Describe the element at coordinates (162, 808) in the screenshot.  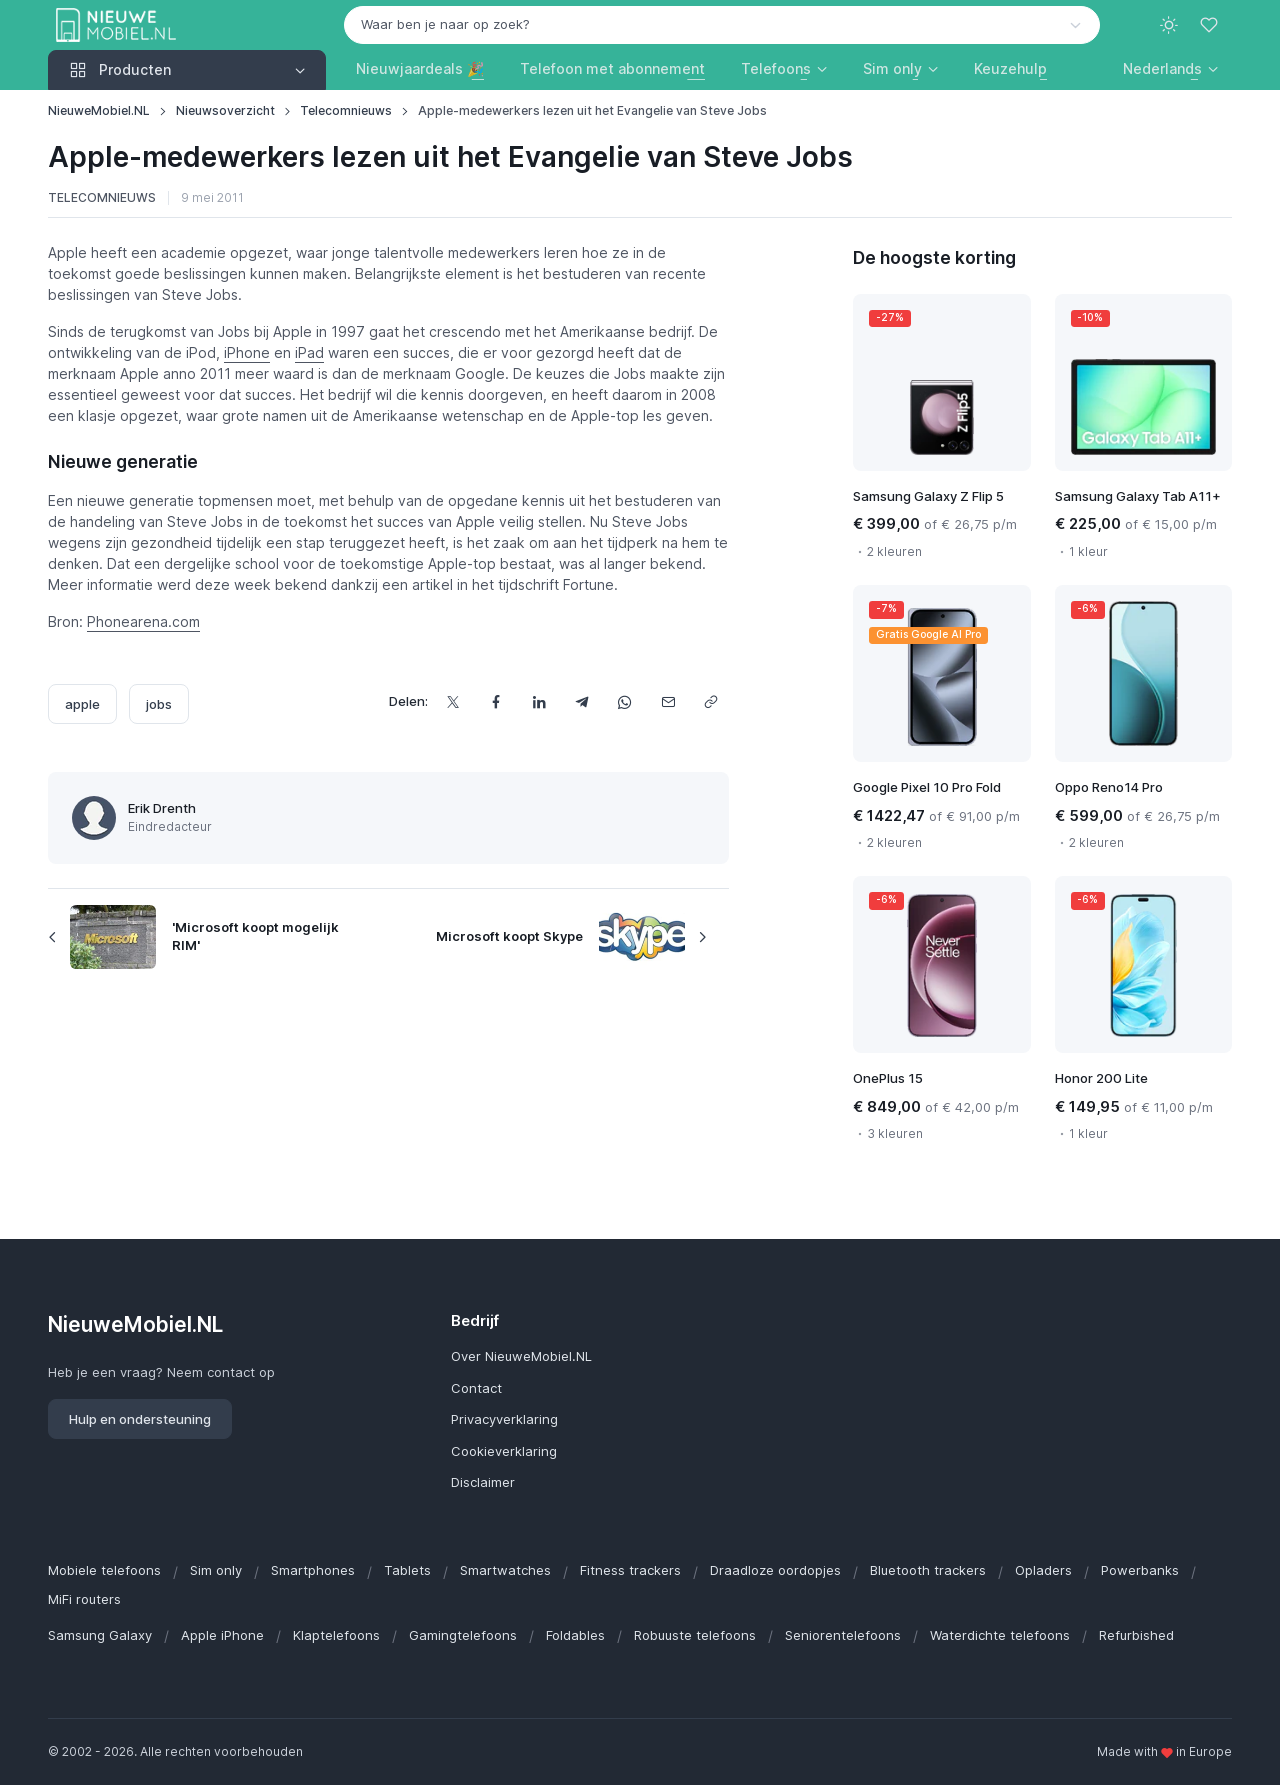
I see `Erik Drenth` at that location.